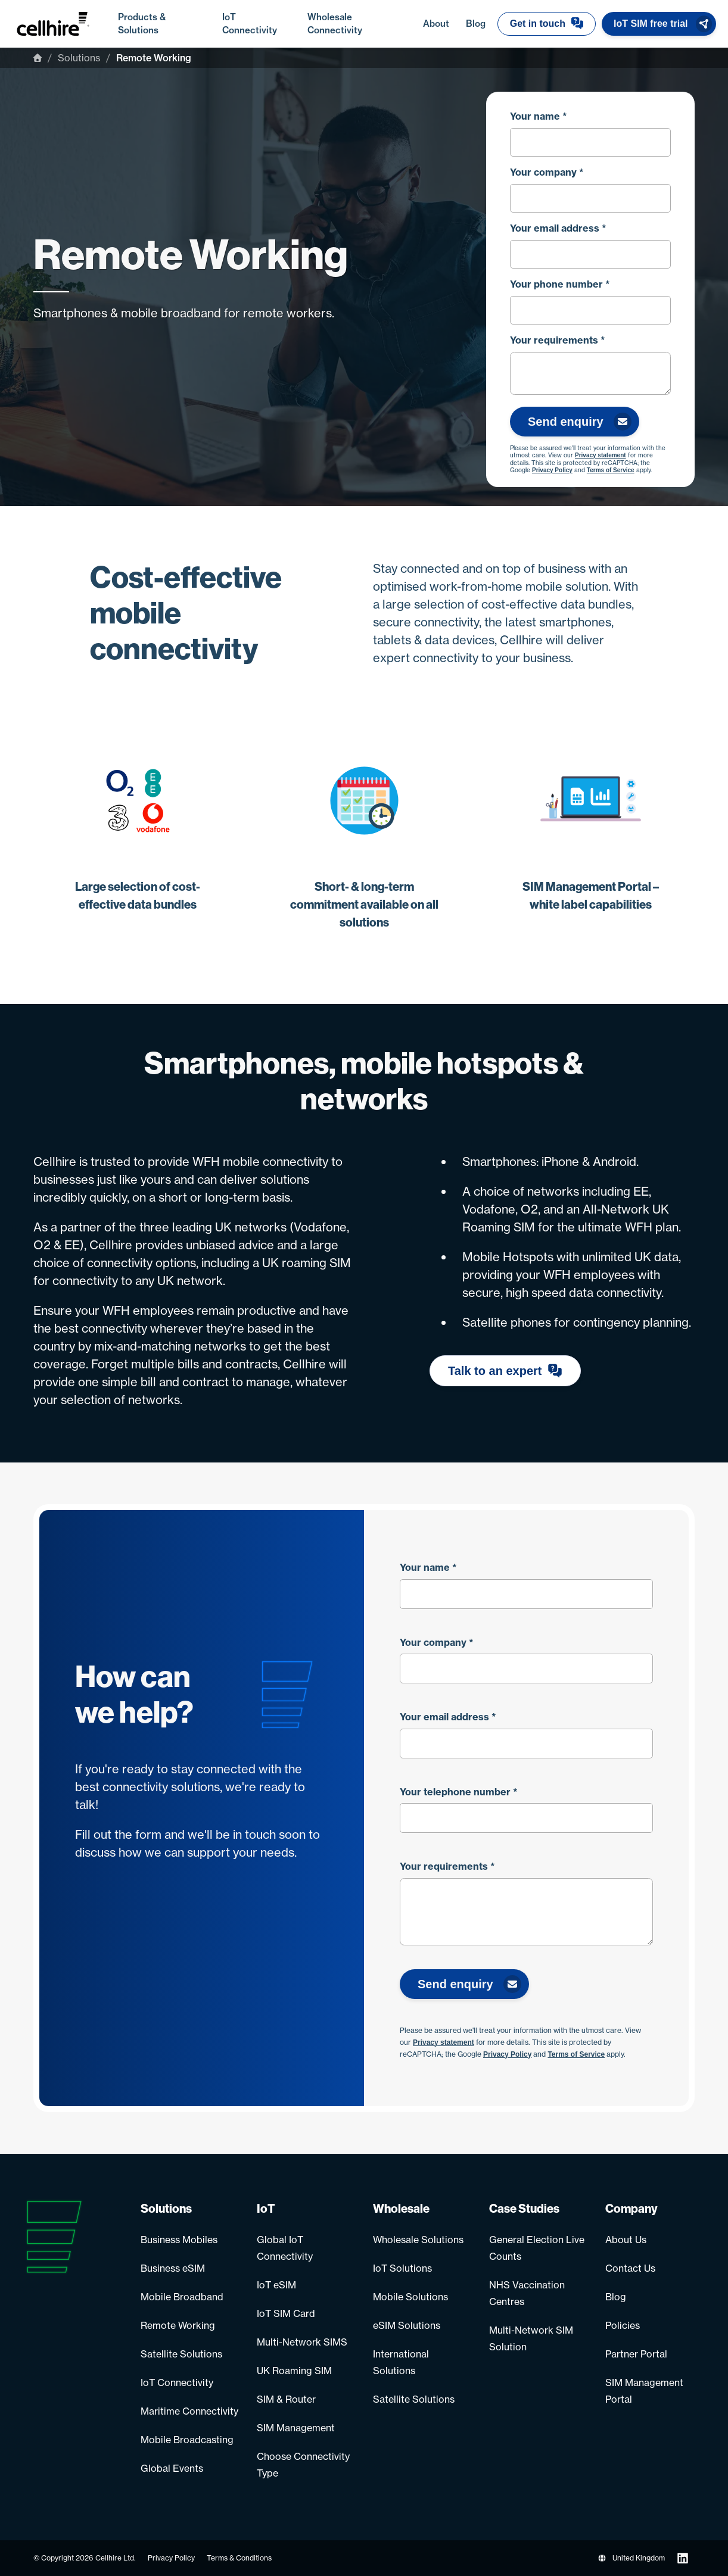 This screenshot has height=2576, width=728. Describe the element at coordinates (610, 470) in the screenshot. I see `Terms of Service` at that location.